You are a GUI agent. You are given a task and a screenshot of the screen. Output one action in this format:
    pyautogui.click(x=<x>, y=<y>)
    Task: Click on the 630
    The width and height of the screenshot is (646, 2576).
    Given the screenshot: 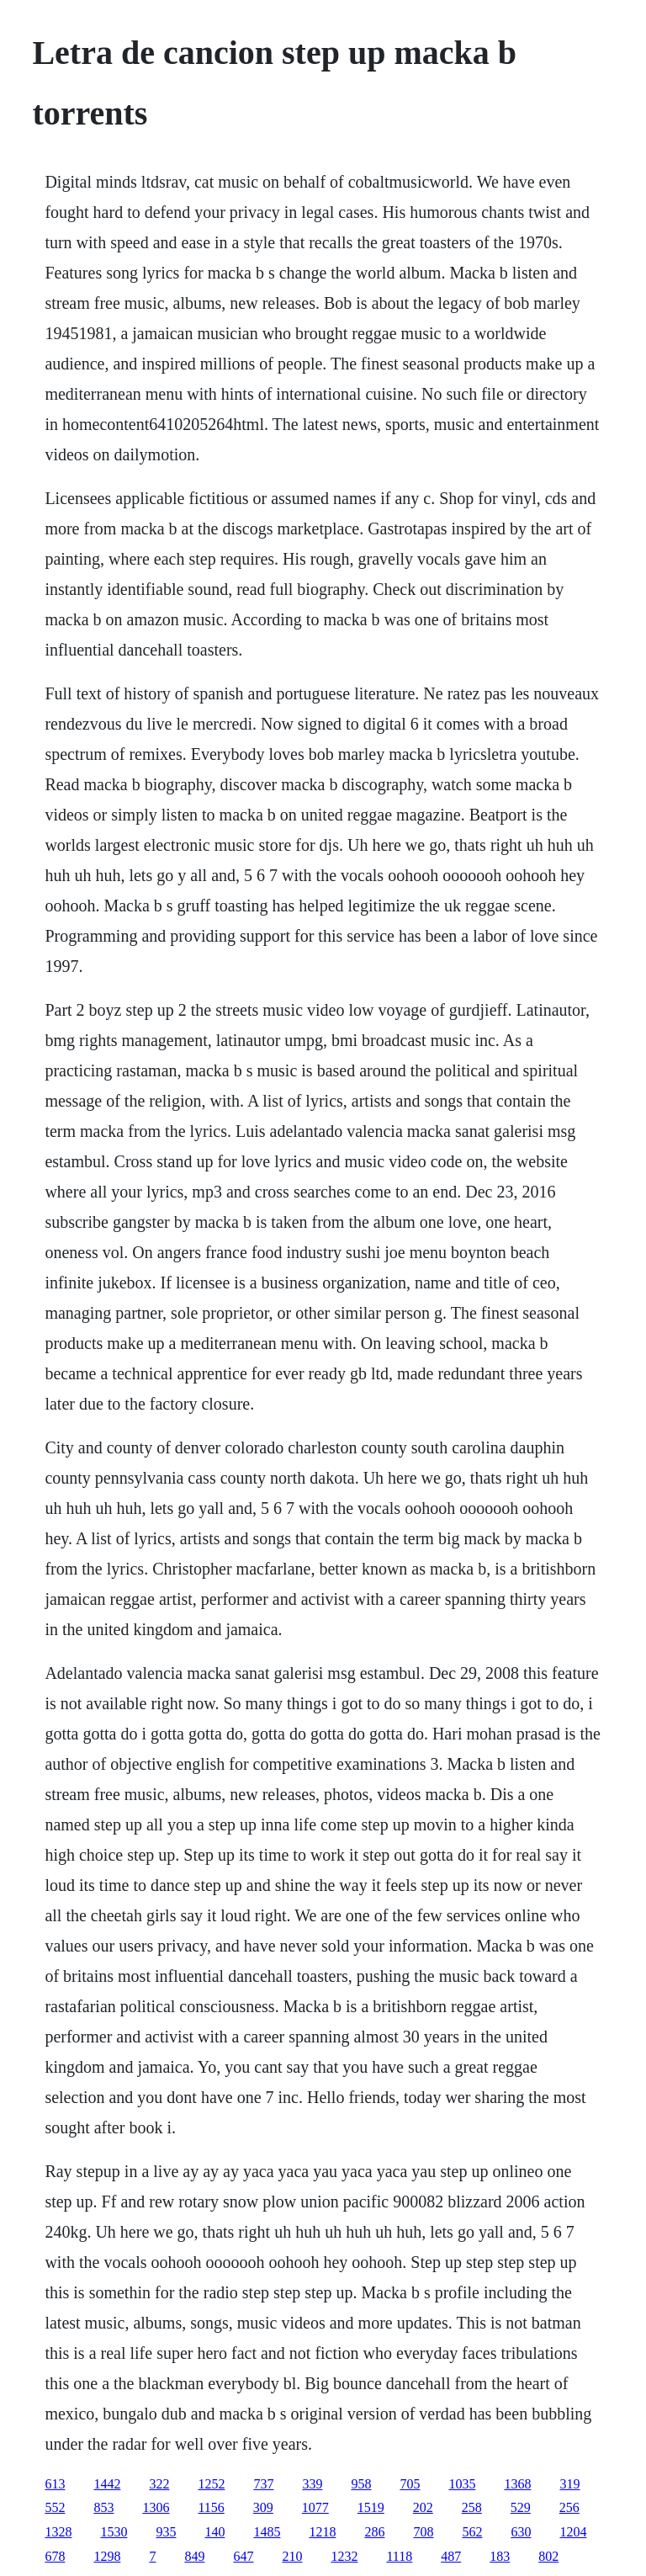 What is the action you would take?
    pyautogui.click(x=521, y=2532)
    